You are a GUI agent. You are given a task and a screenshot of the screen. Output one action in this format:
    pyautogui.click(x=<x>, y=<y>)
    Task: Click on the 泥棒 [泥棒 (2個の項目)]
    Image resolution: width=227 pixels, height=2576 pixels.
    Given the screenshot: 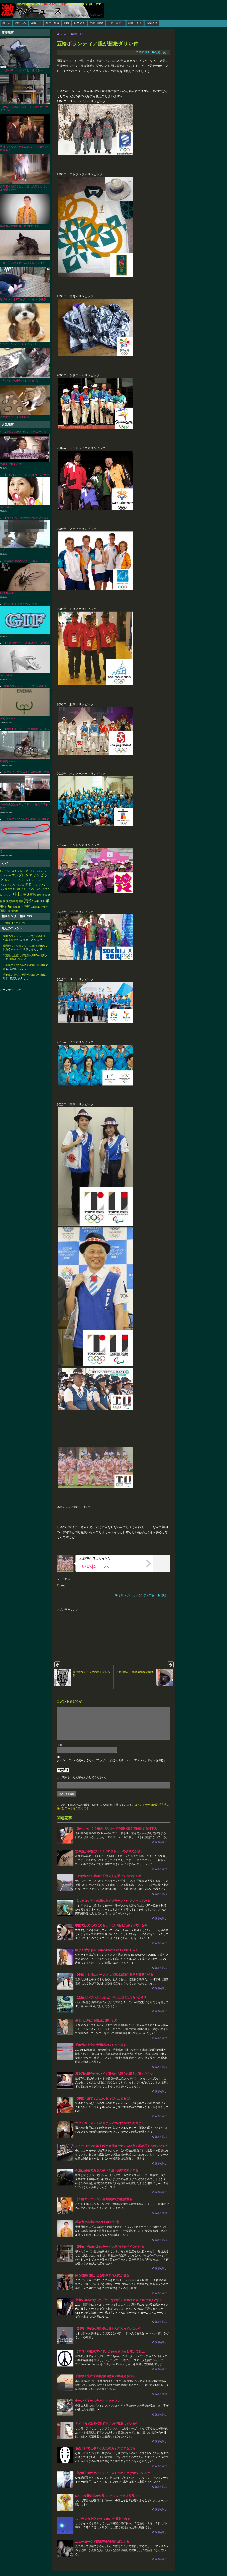 What is the action you would take?
    pyautogui.click(x=21, y=901)
    